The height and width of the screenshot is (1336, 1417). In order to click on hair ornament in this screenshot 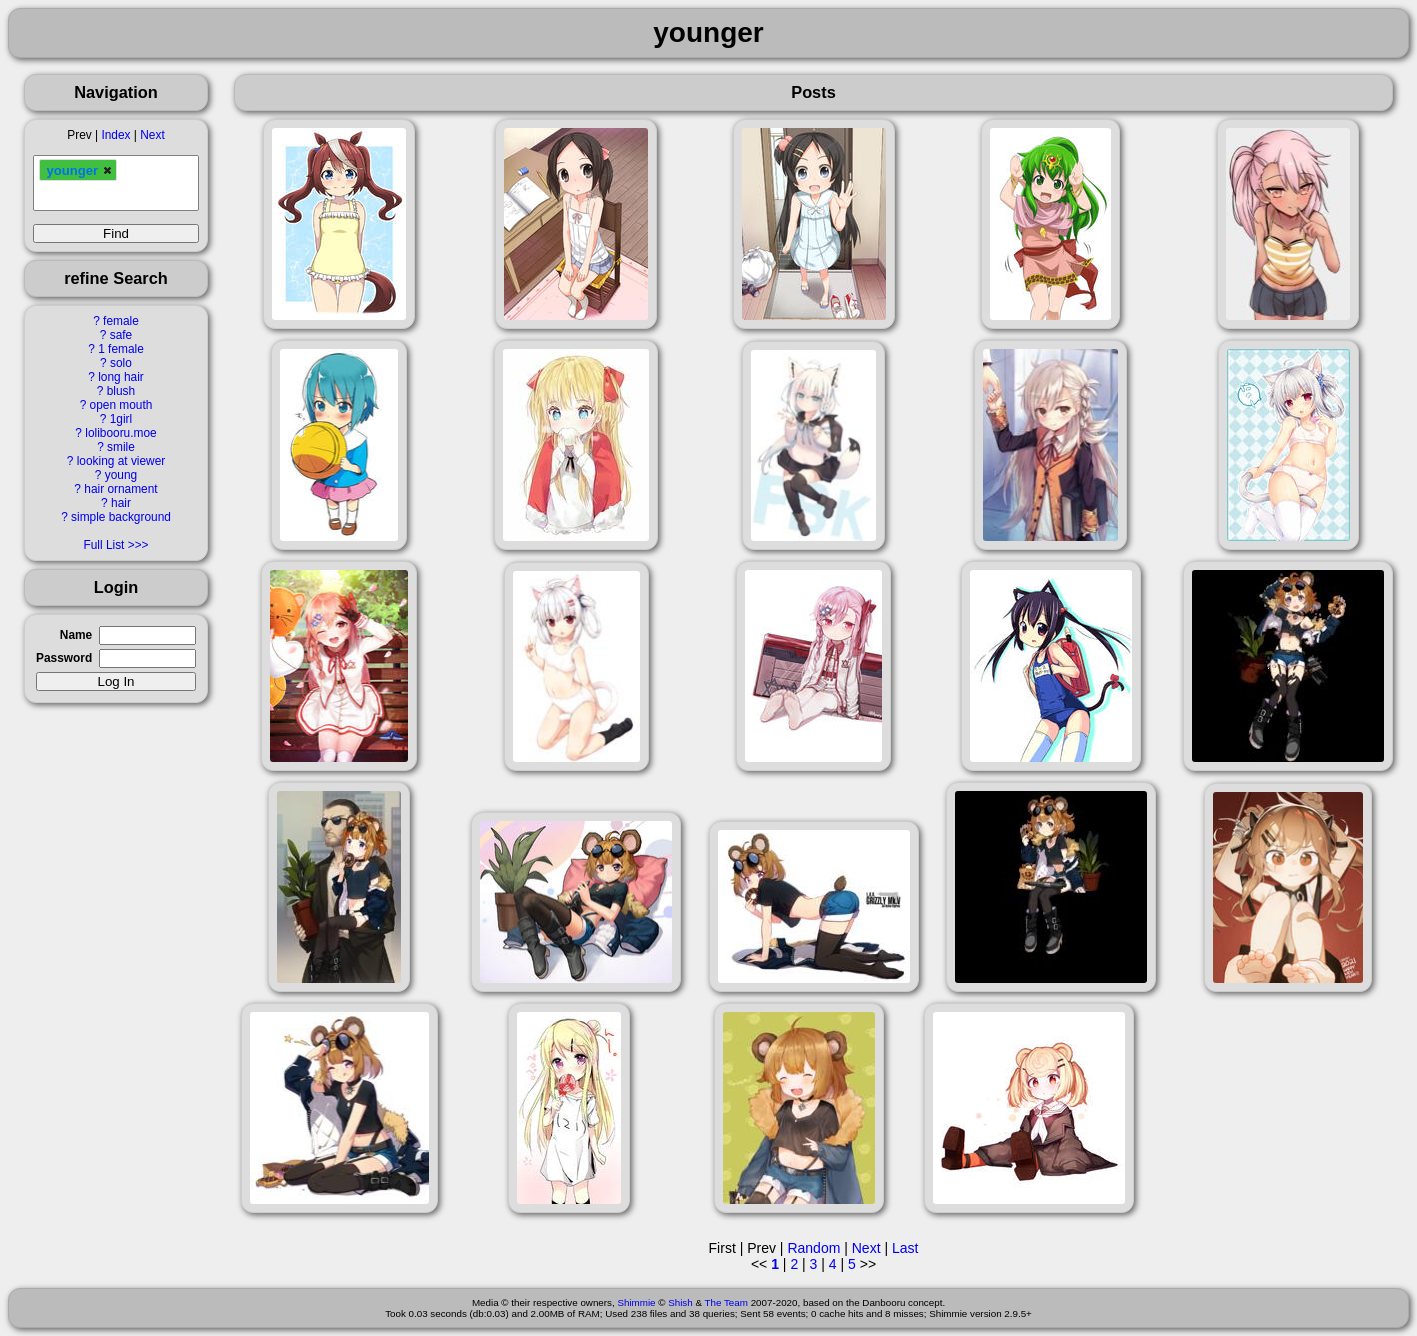, I will do `click(120, 489)`.